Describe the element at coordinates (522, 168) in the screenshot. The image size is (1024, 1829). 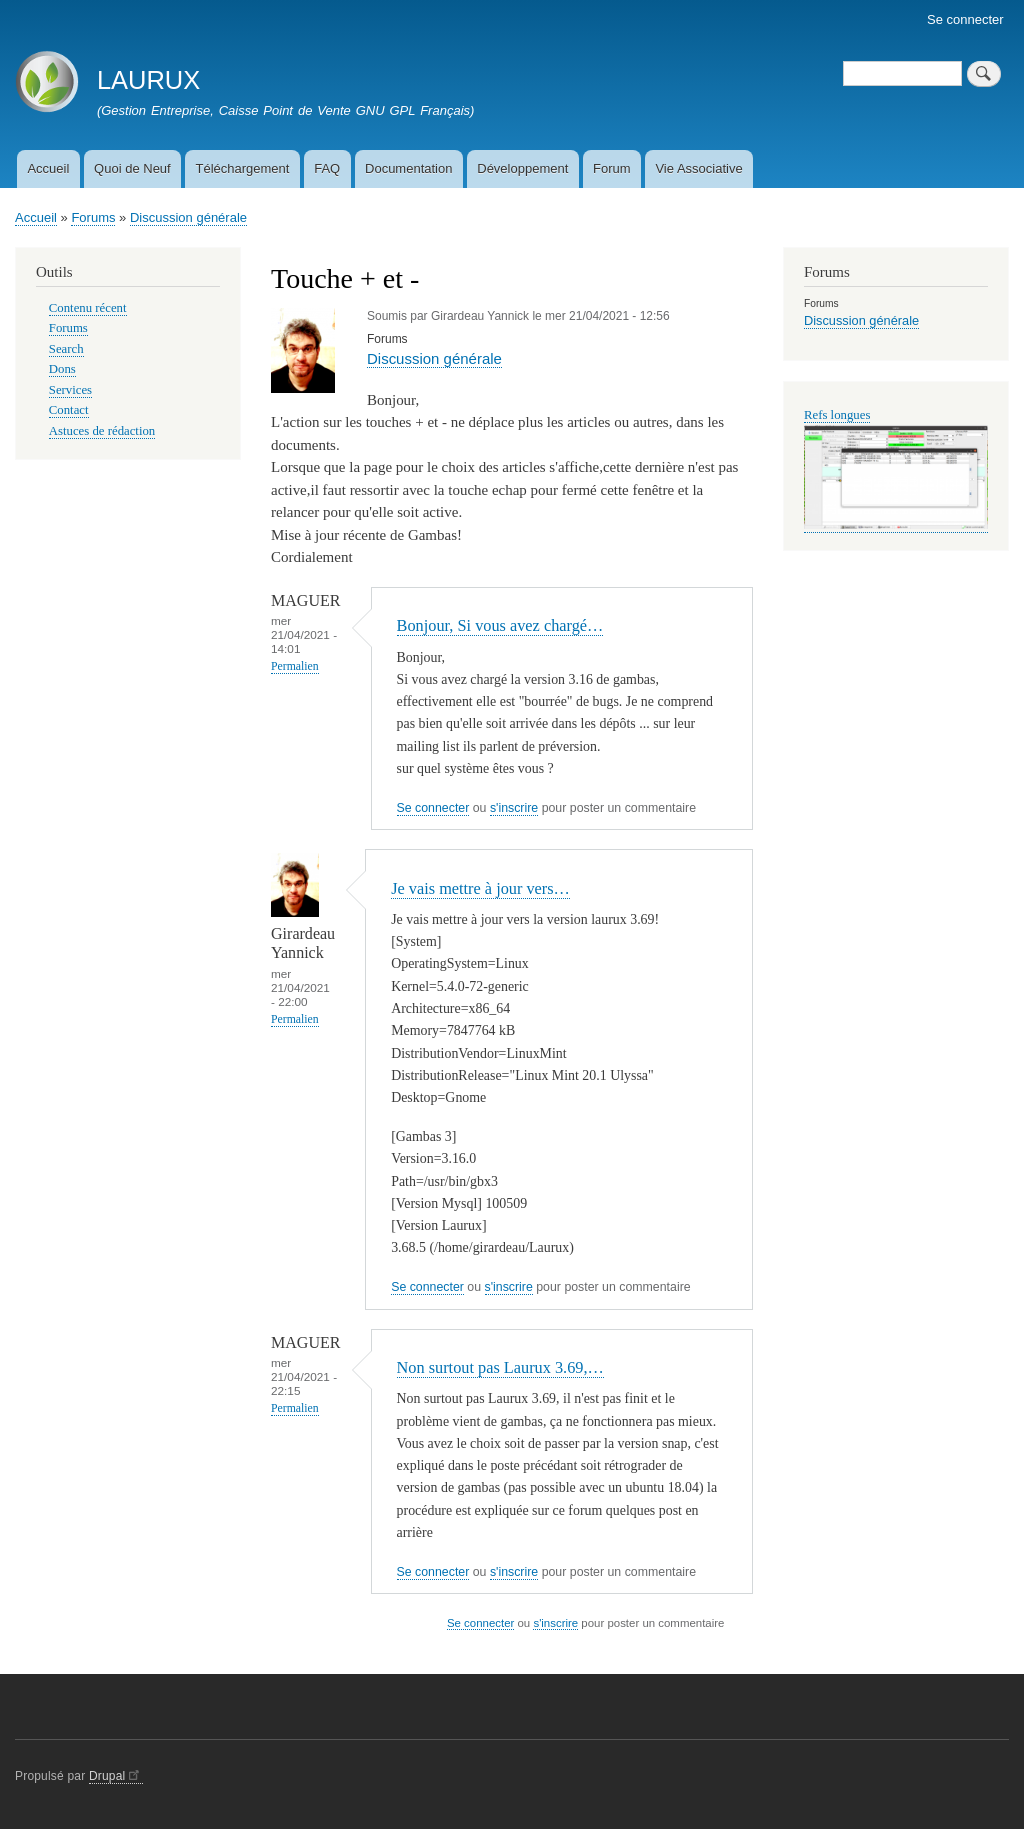
I see `Développement` at that location.